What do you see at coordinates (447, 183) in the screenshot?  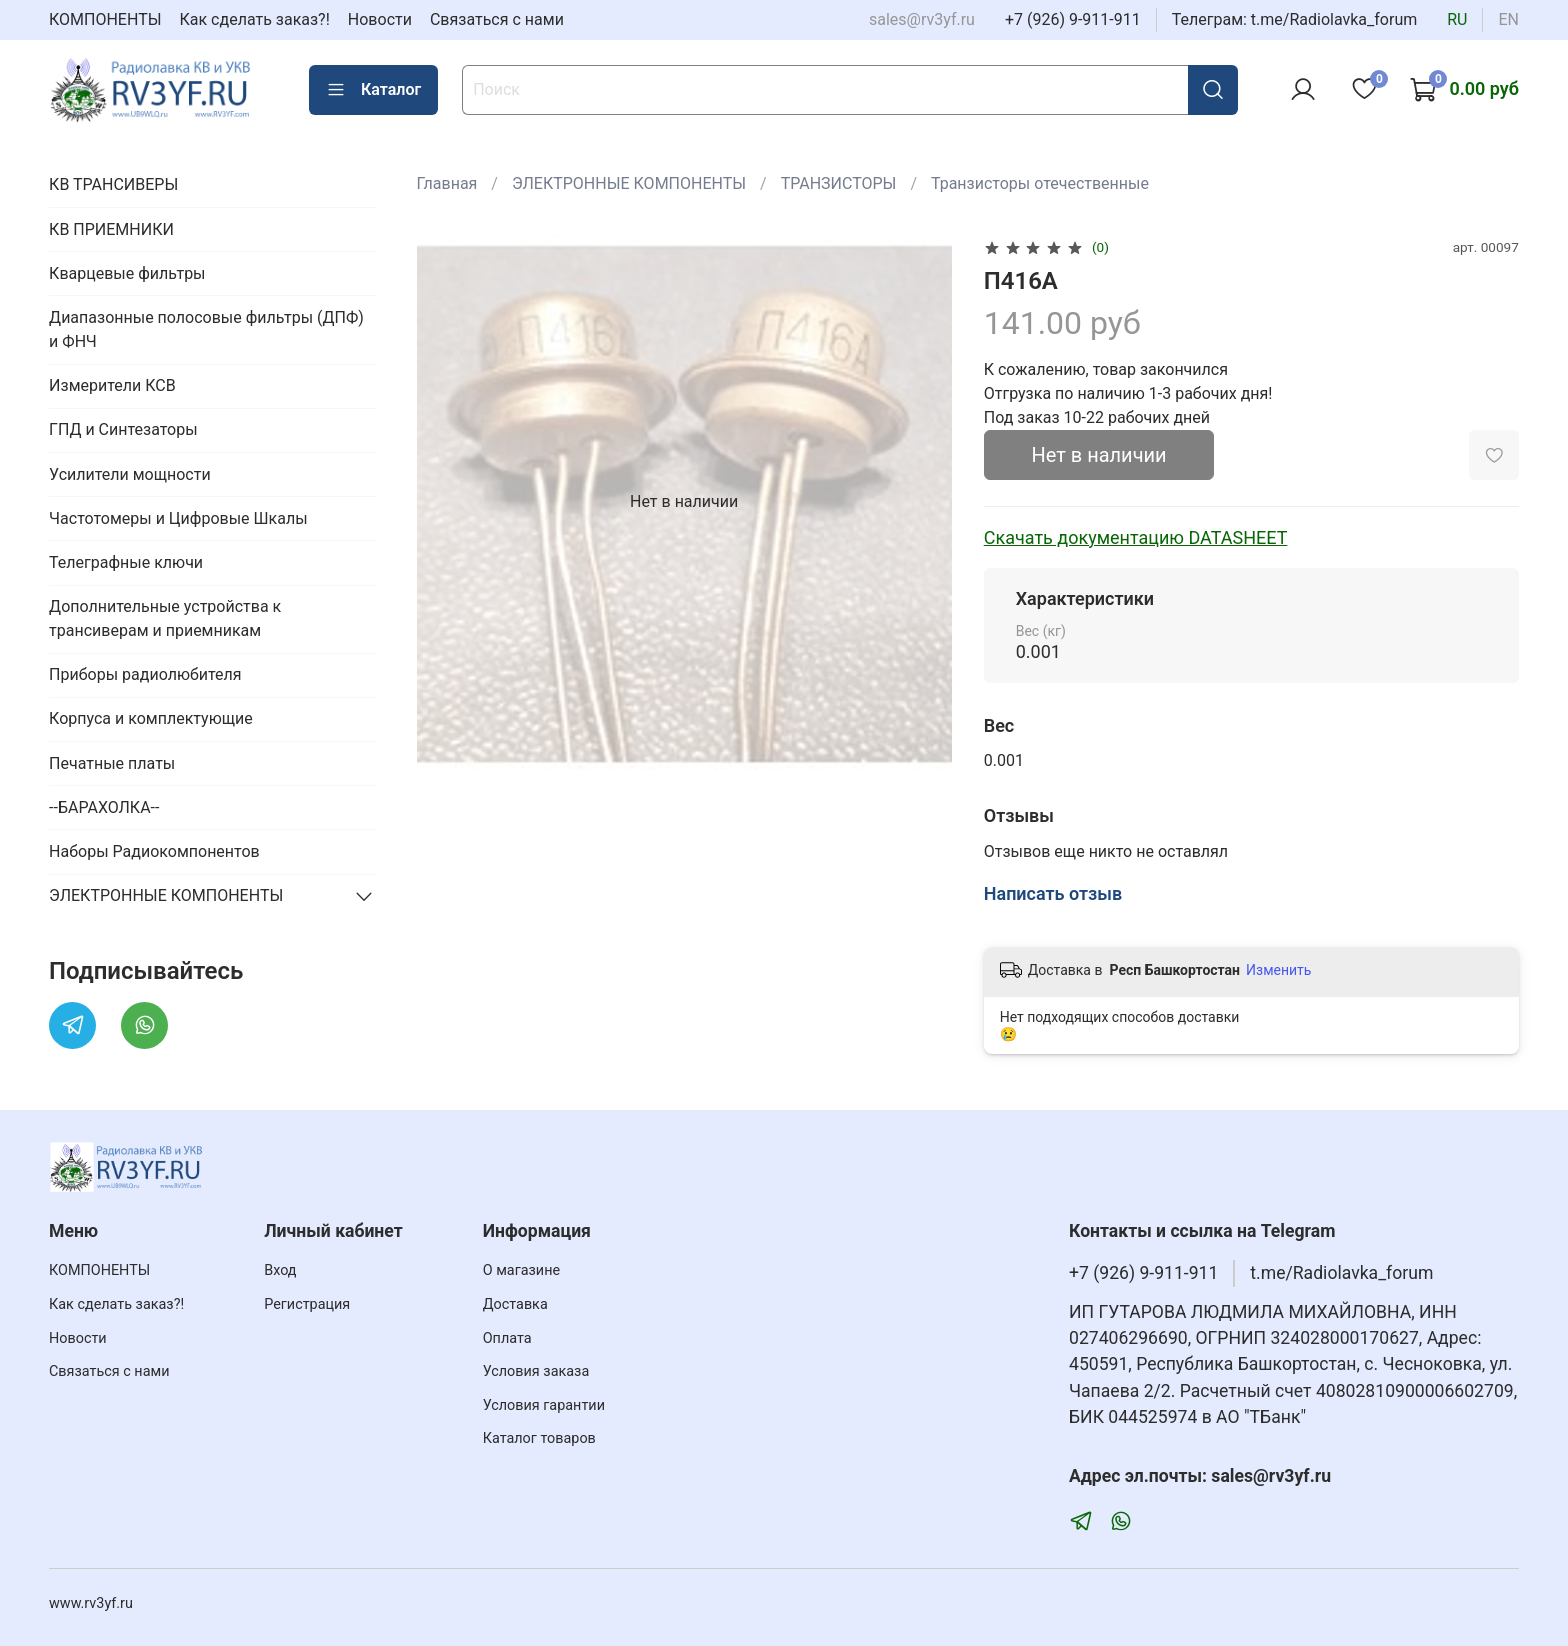 I see `Главная` at bounding box center [447, 183].